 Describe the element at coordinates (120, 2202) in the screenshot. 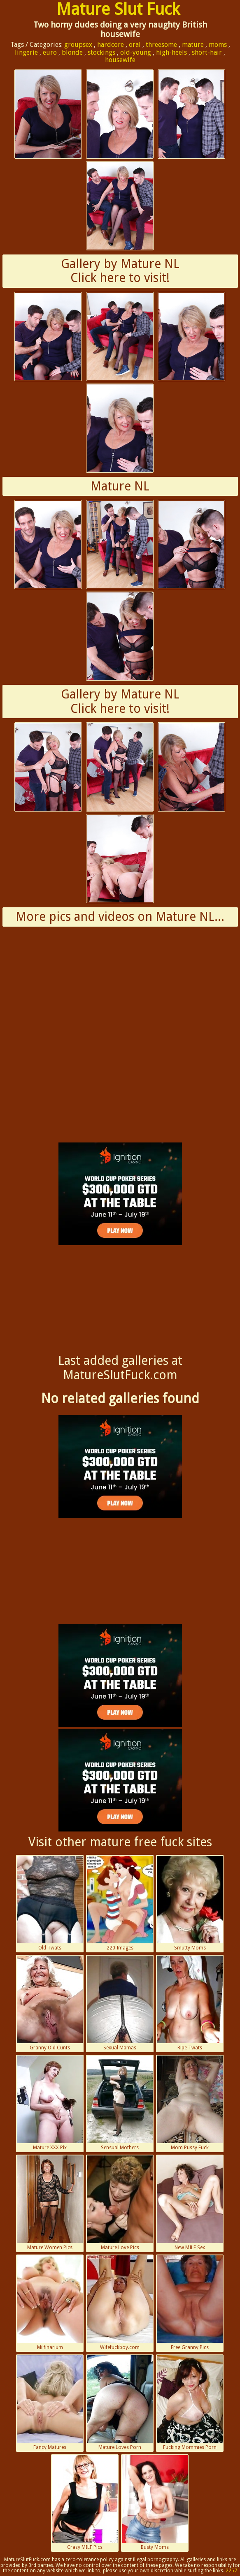

I see `Mature Love Pics` at that location.